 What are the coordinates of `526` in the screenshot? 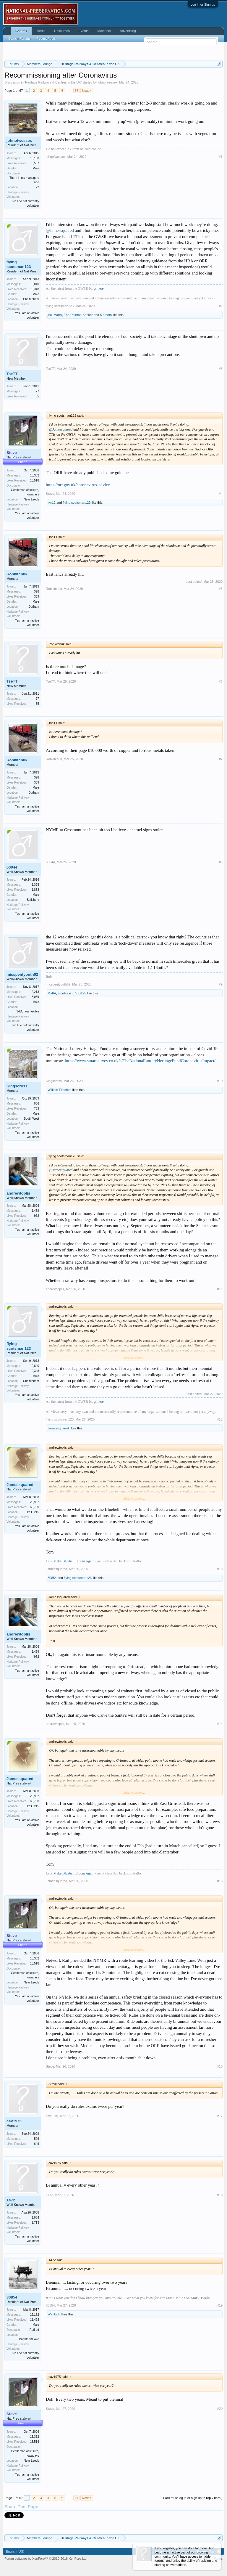 It's located at (36, 2138).